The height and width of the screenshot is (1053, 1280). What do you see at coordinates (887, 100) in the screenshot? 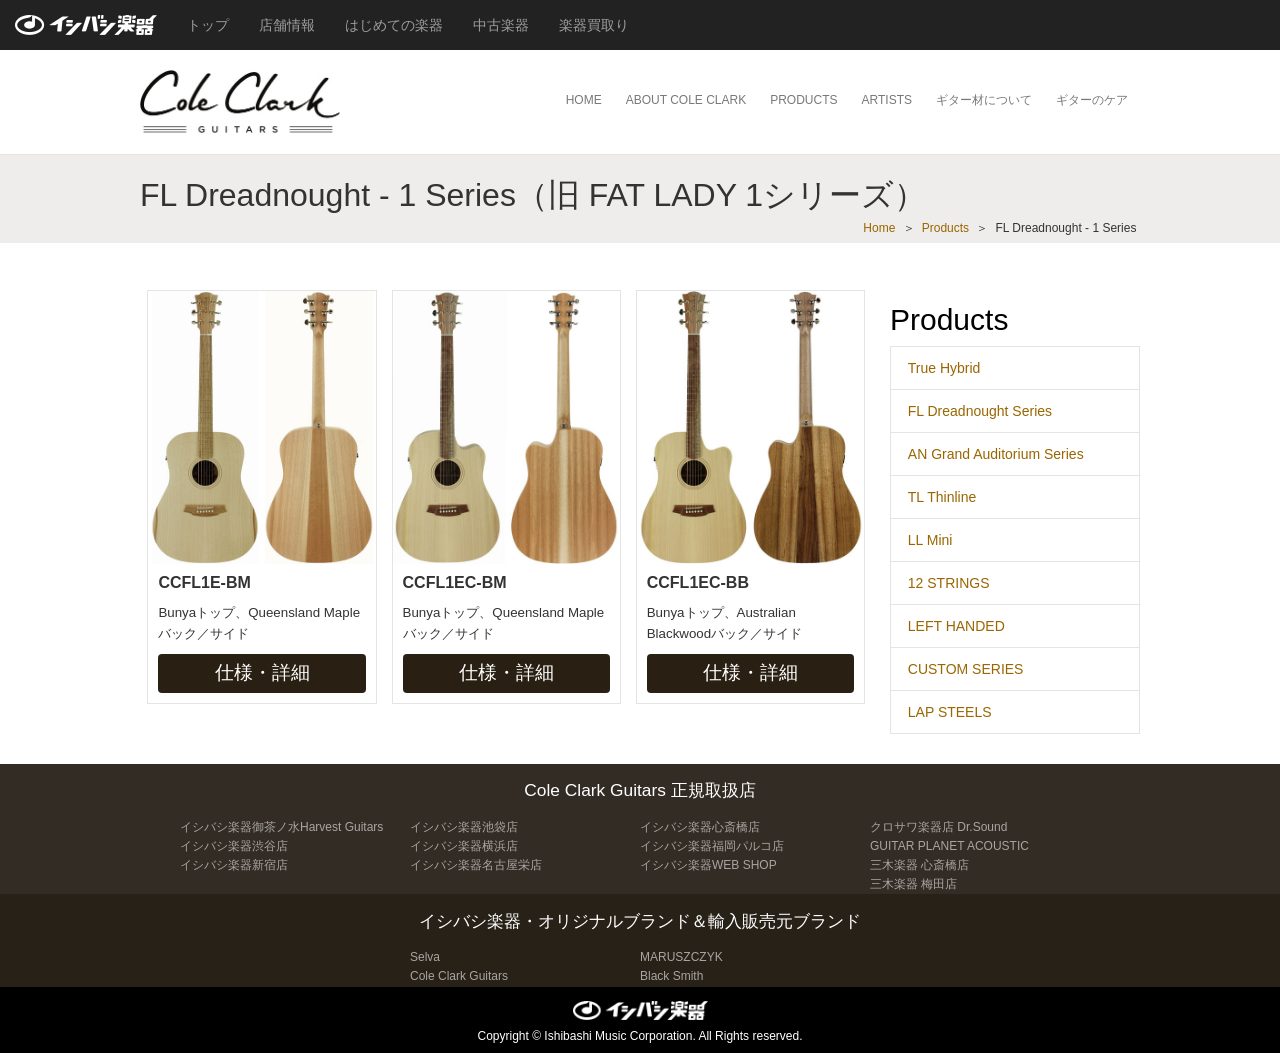
I see `ARTISTS` at bounding box center [887, 100].